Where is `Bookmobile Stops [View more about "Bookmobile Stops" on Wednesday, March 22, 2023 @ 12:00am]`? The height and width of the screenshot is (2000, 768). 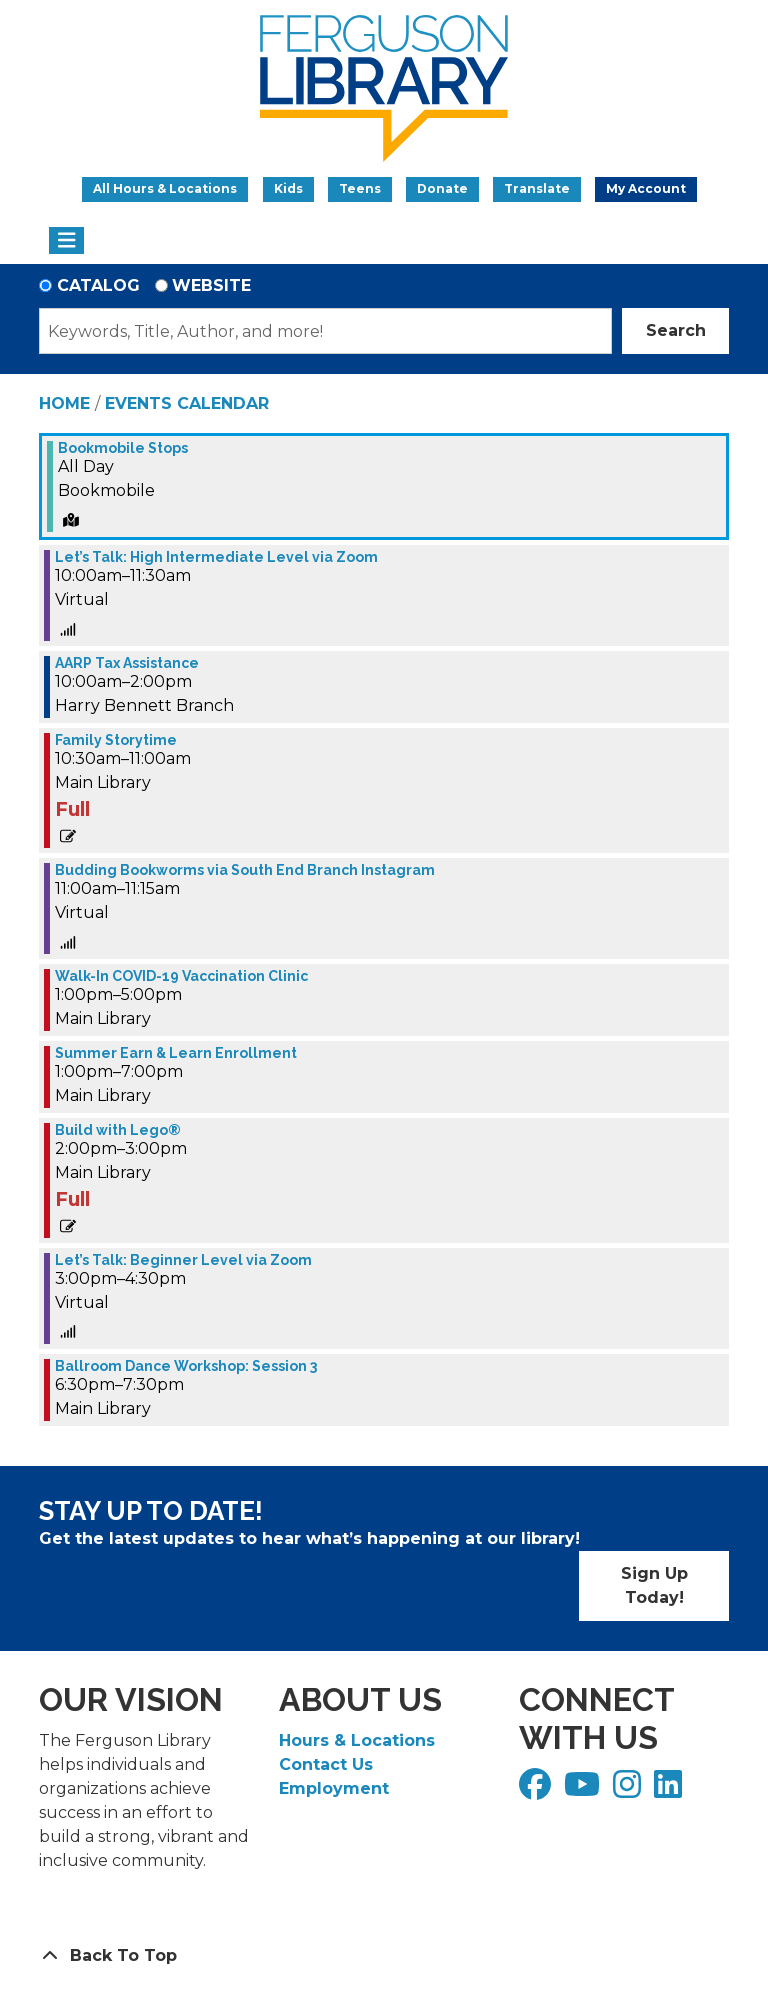
Bookmobile Stops [View more about "Bookmobile Stops" on Wednesday, March 22, 2023 @ 12:00am] is located at coordinates (123, 448).